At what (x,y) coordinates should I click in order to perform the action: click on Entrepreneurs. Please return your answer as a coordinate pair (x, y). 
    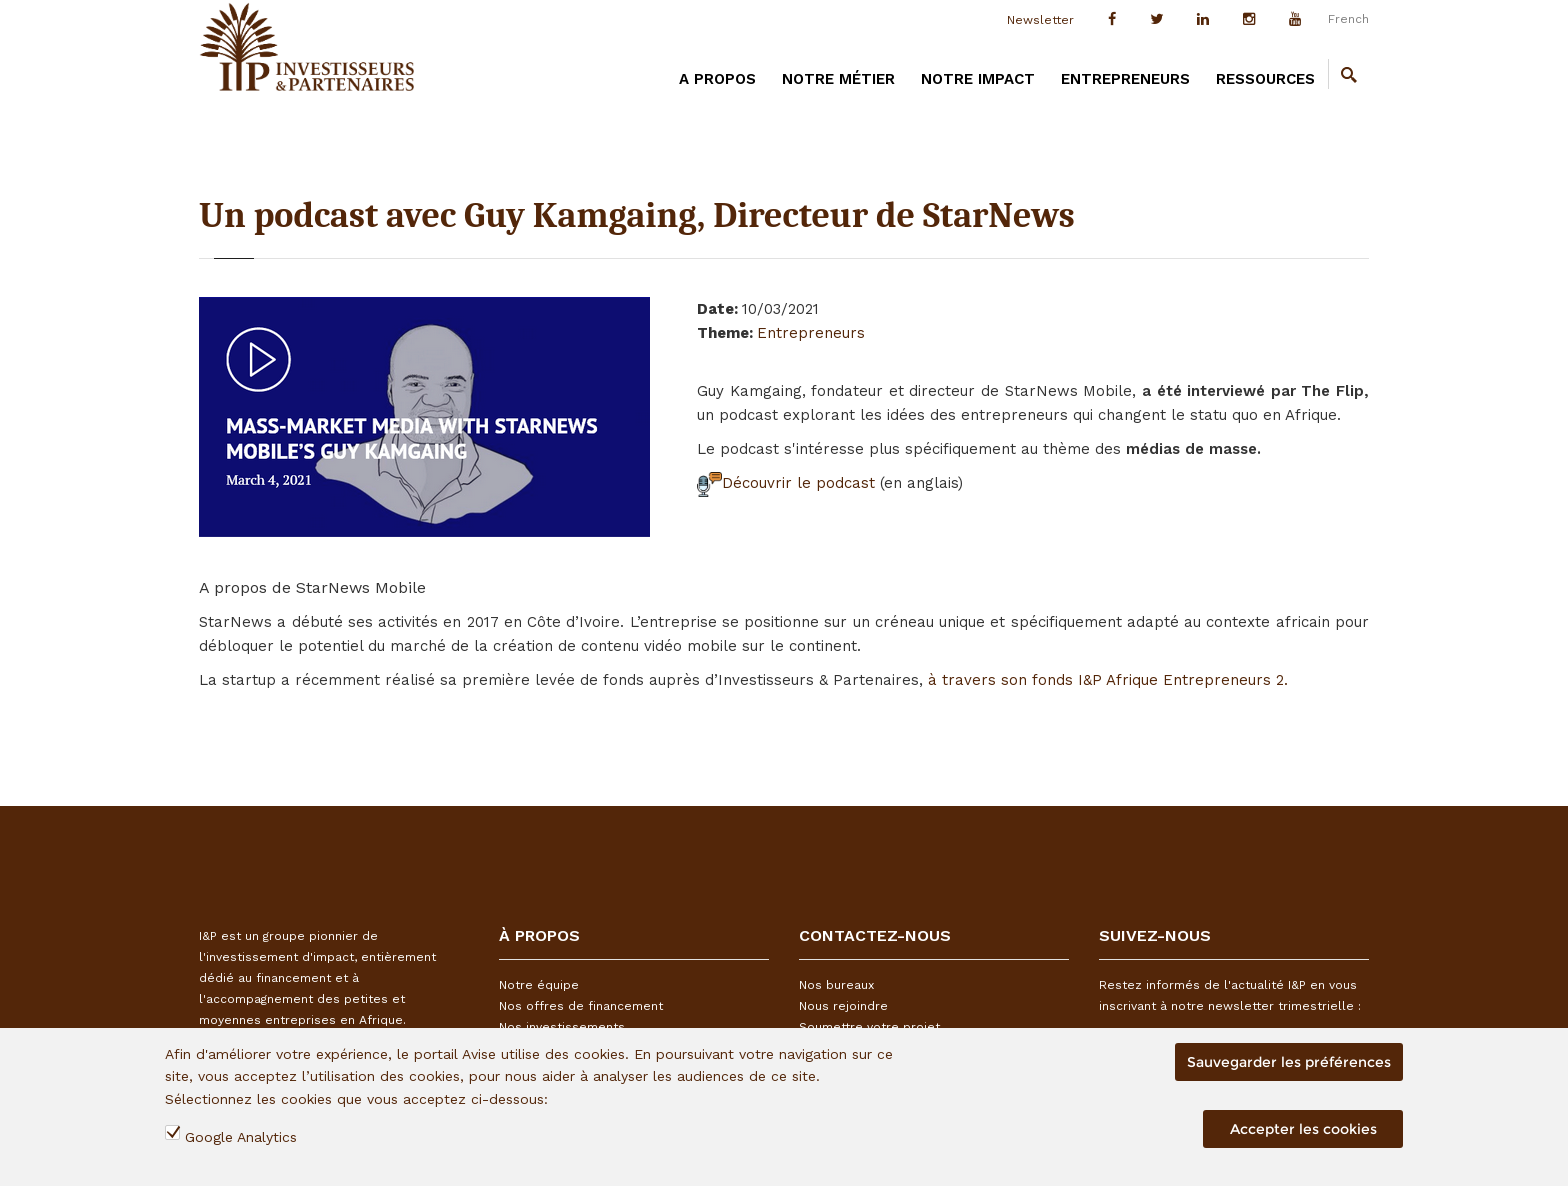
    Looking at the image, I should click on (1125, 79).